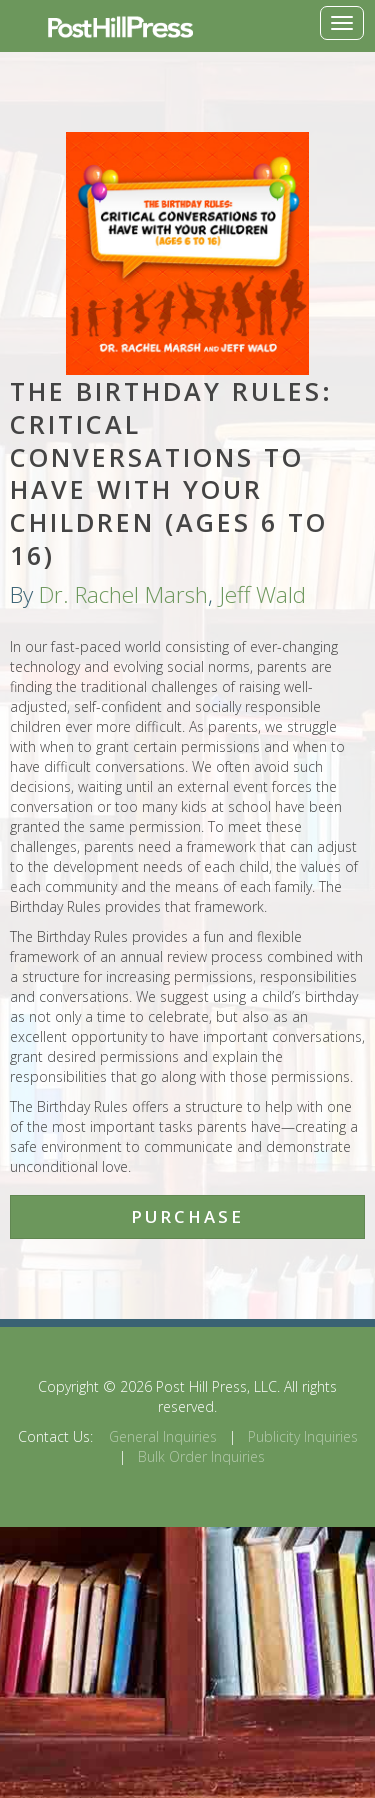 Image resolution: width=375 pixels, height=1798 pixels. What do you see at coordinates (262, 594) in the screenshot?
I see `Jeff Wald` at bounding box center [262, 594].